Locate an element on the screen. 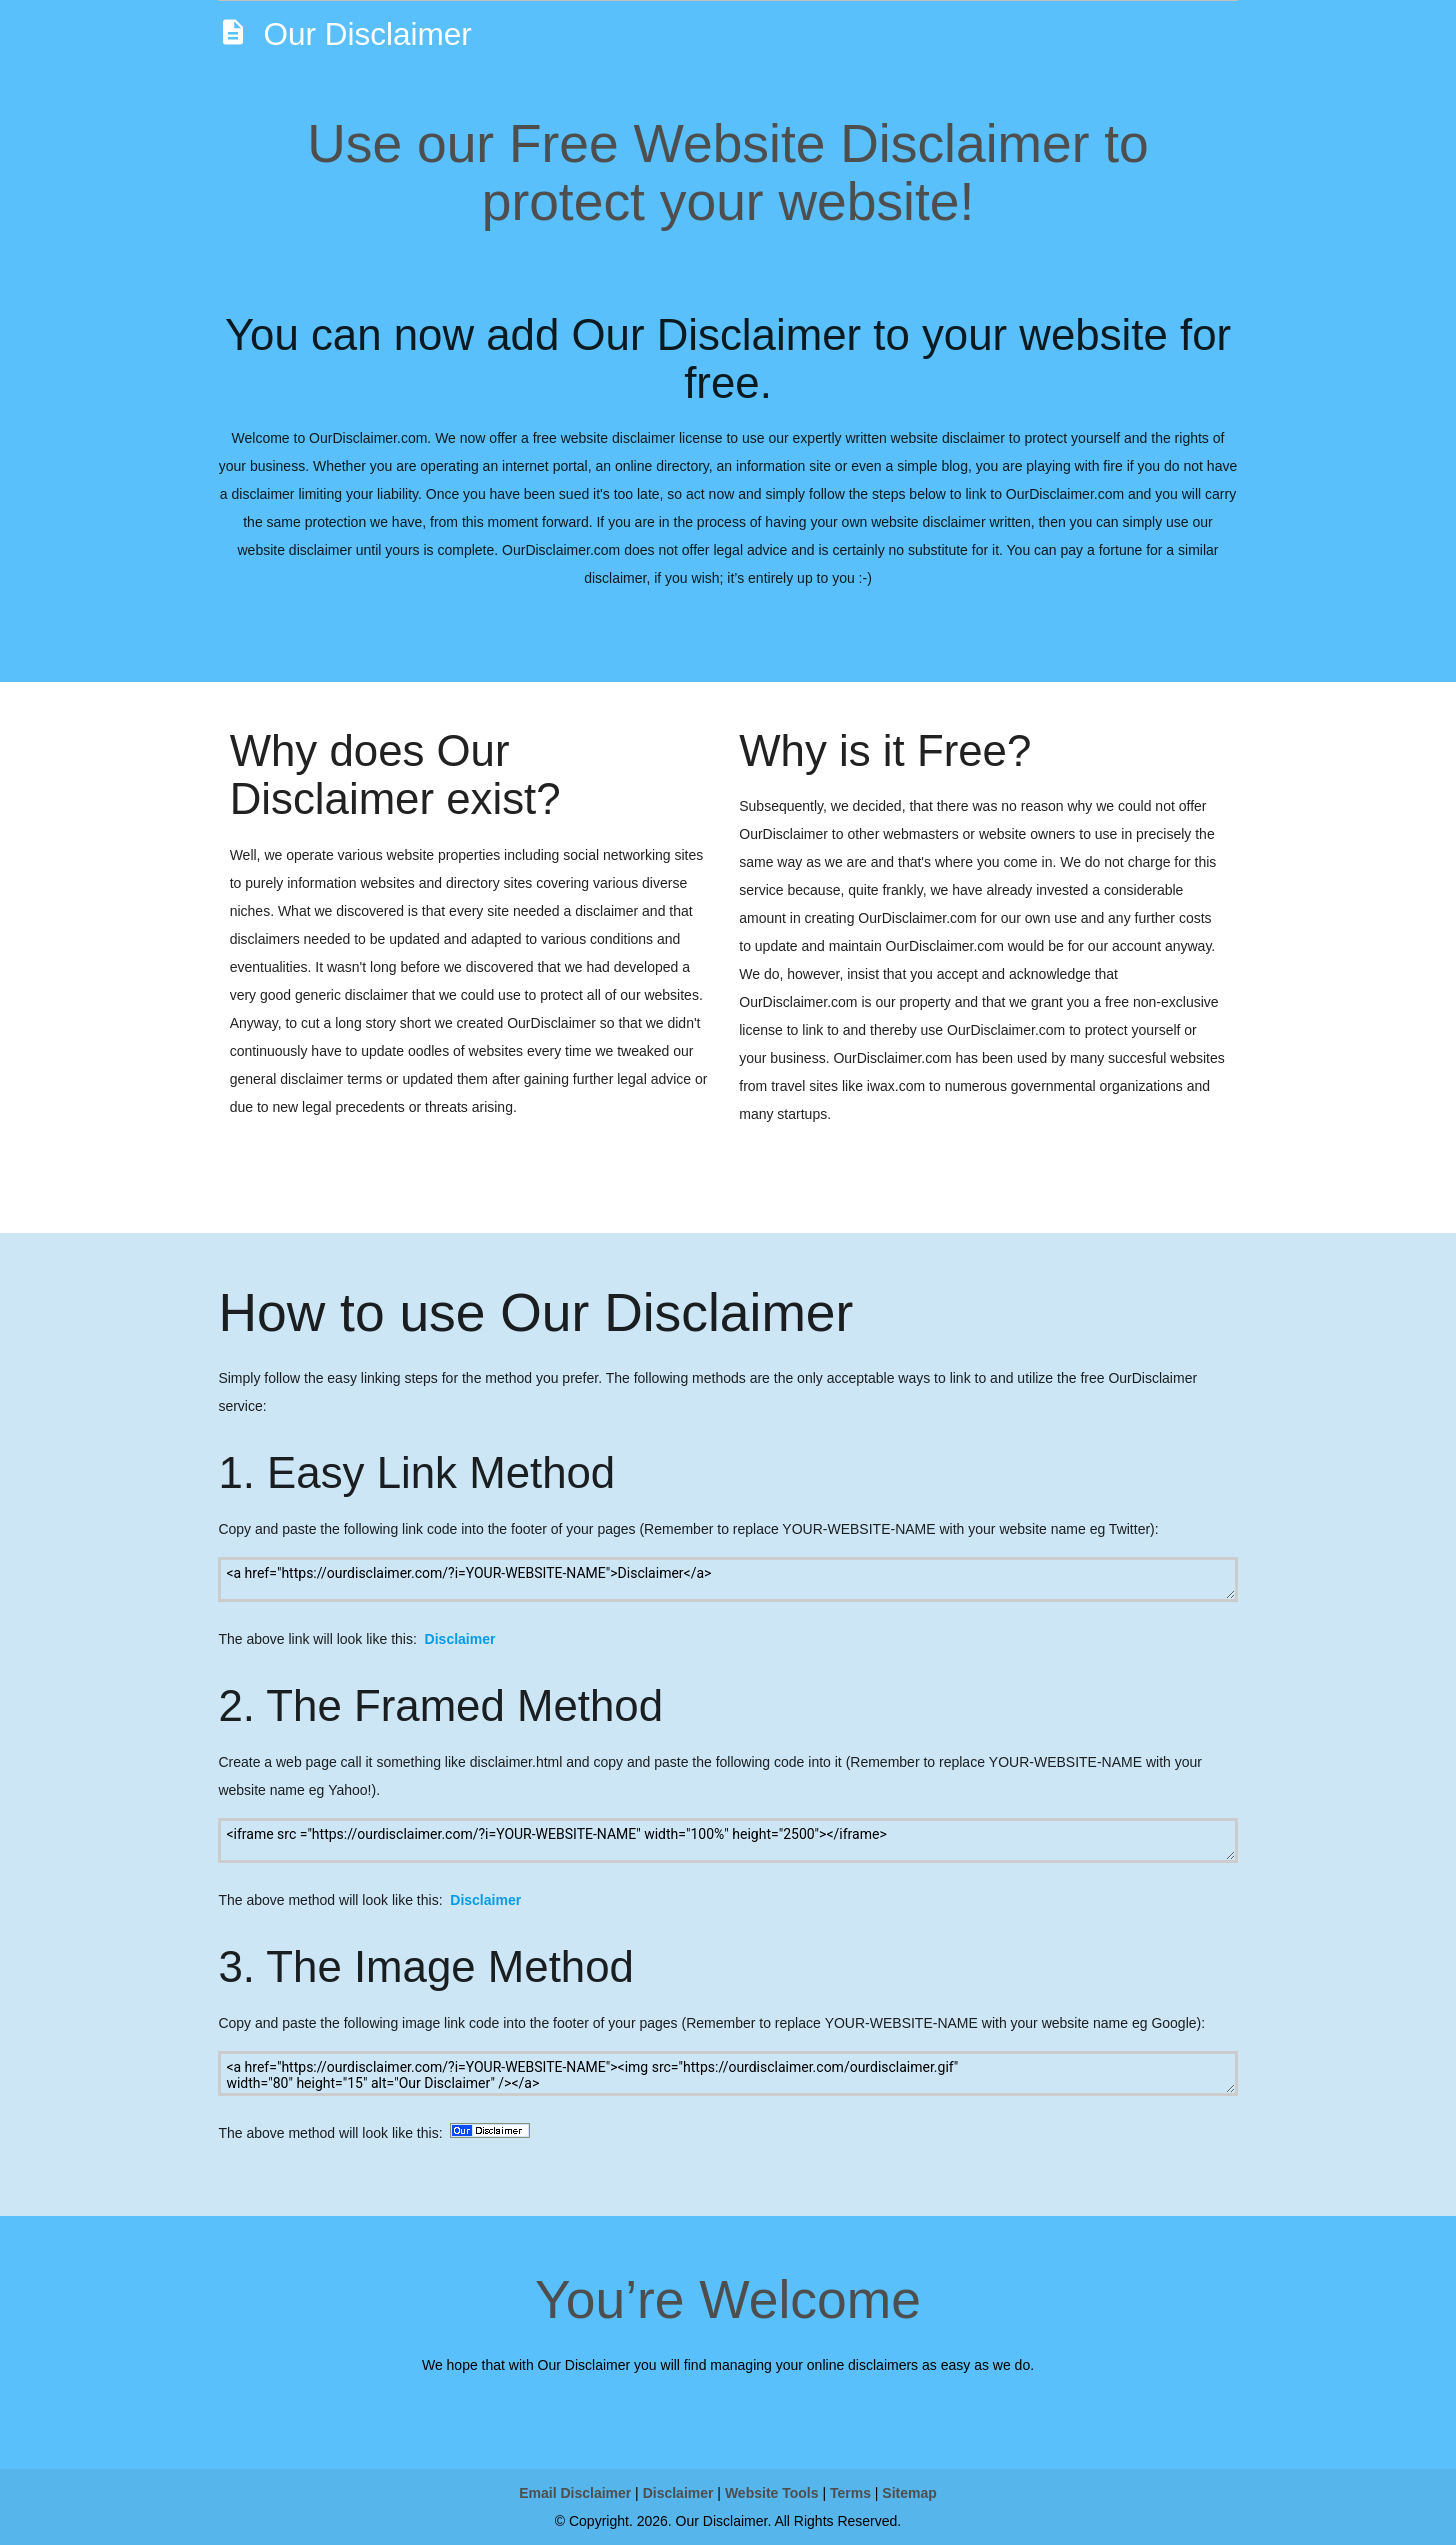 The width and height of the screenshot is (1456, 2545). Disclaimer is located at coordinates (460, 1639).